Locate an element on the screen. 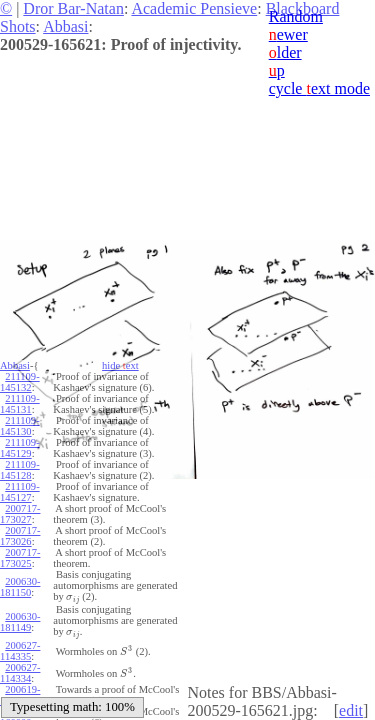 Image resolution: width=375 pixels, height=720 pixels. Academic Pensieve is located at coordinates (194, 8).